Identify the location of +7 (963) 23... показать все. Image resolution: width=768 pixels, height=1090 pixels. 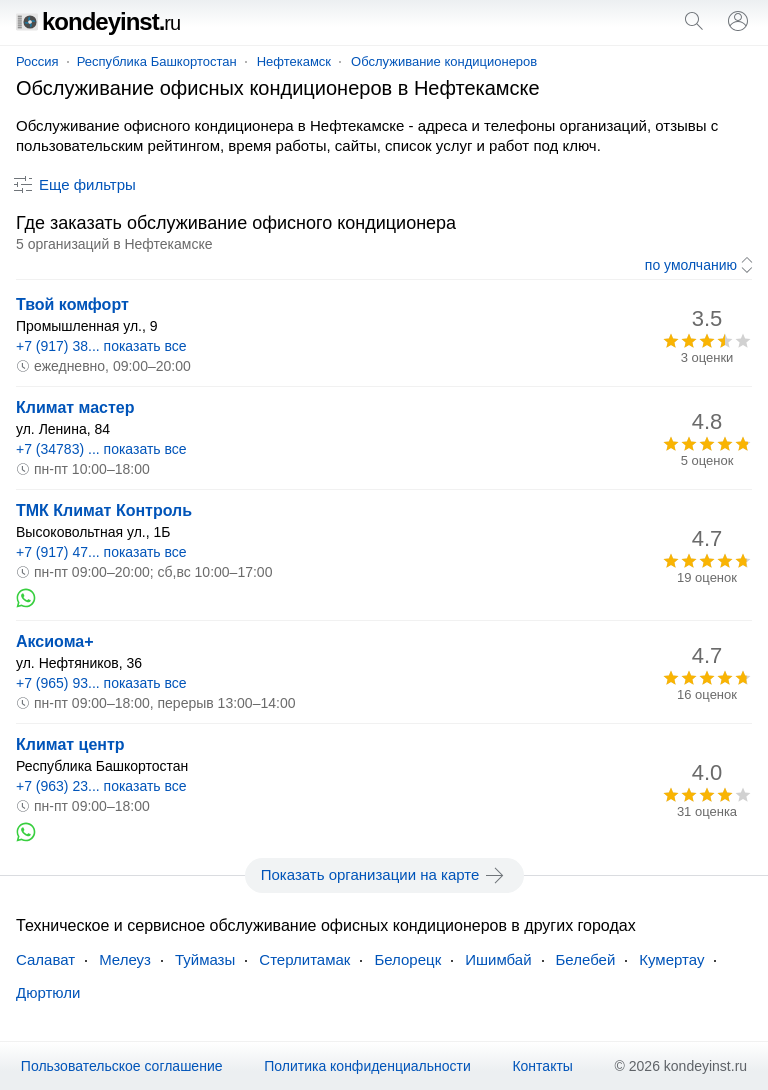
(101, 786).